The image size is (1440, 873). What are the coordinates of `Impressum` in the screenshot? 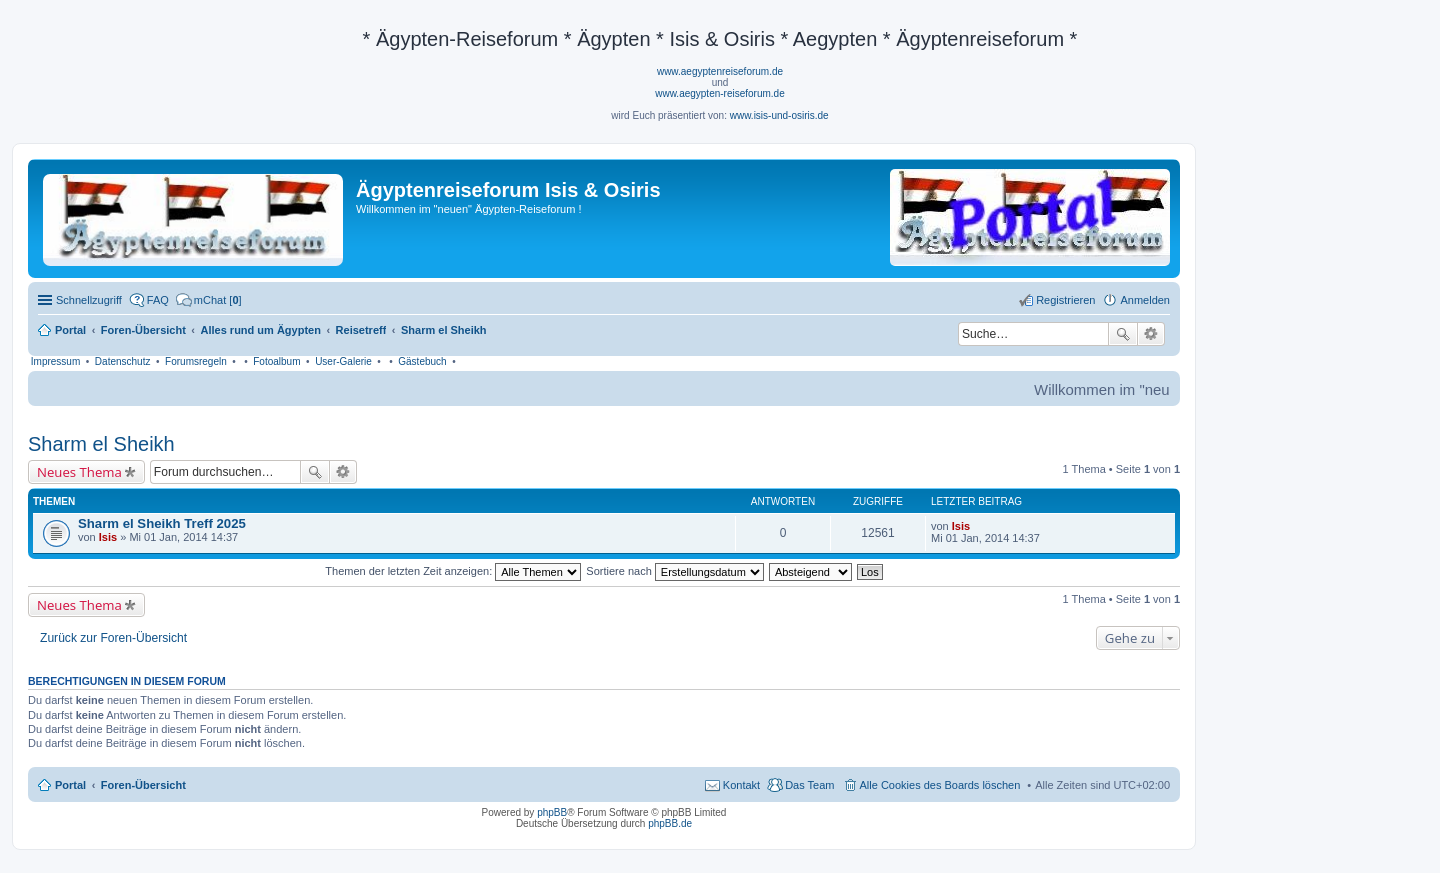 It's located at (55, 361).